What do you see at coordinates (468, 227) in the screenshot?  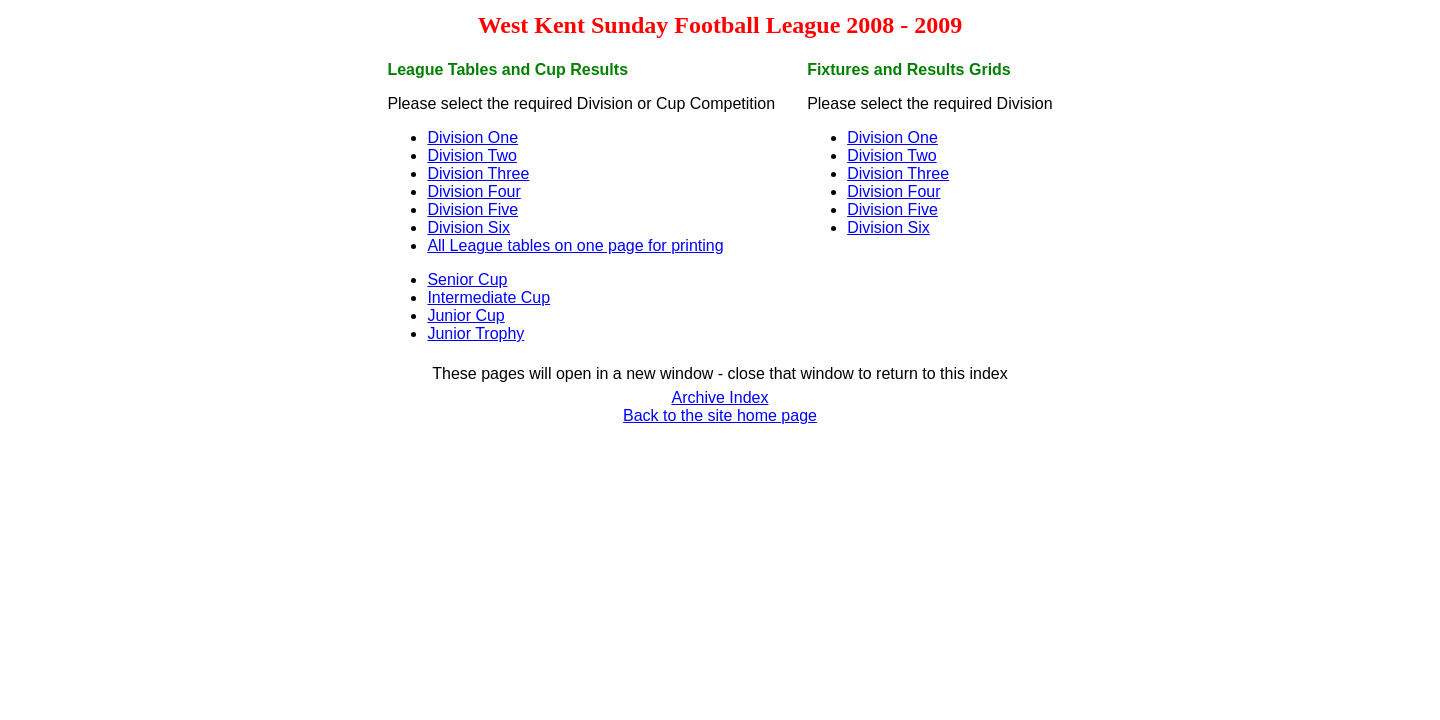 I see `Division Six` at bounding box center [468, 227].